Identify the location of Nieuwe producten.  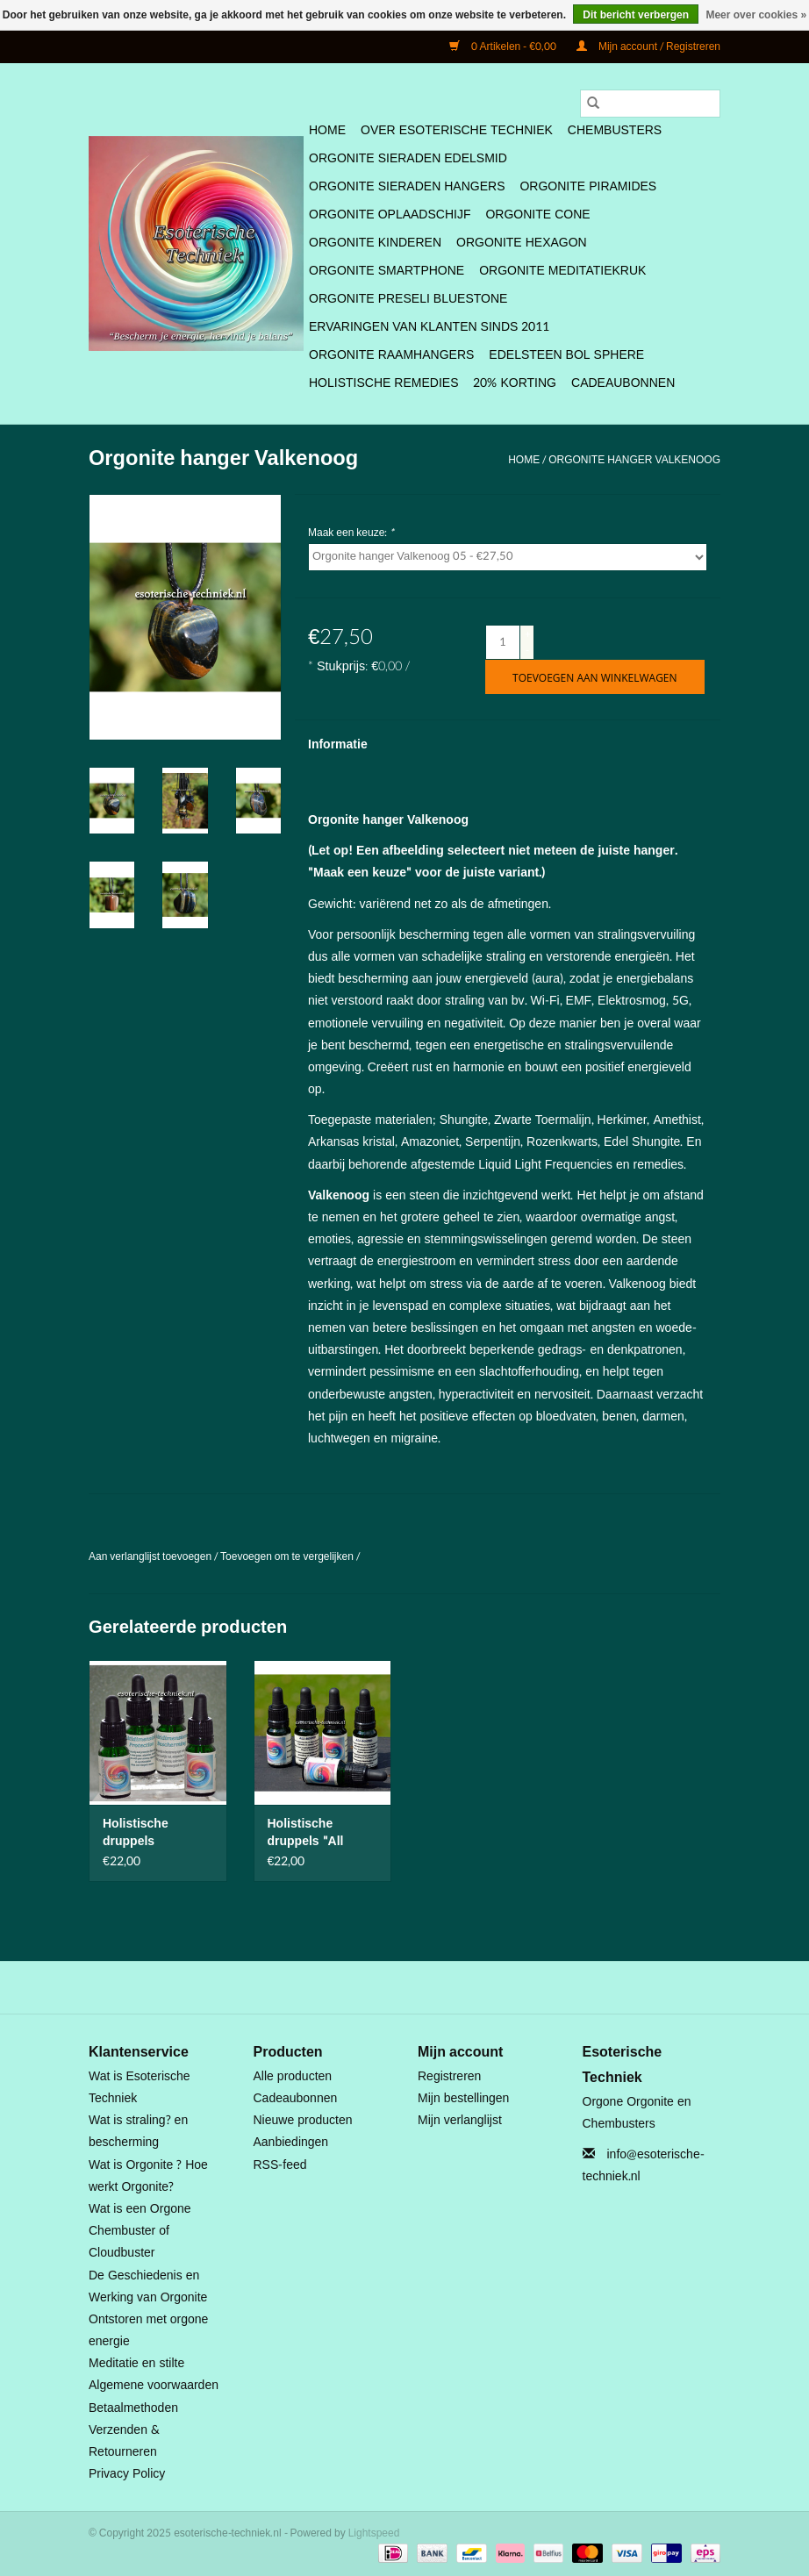
(303, 2120).